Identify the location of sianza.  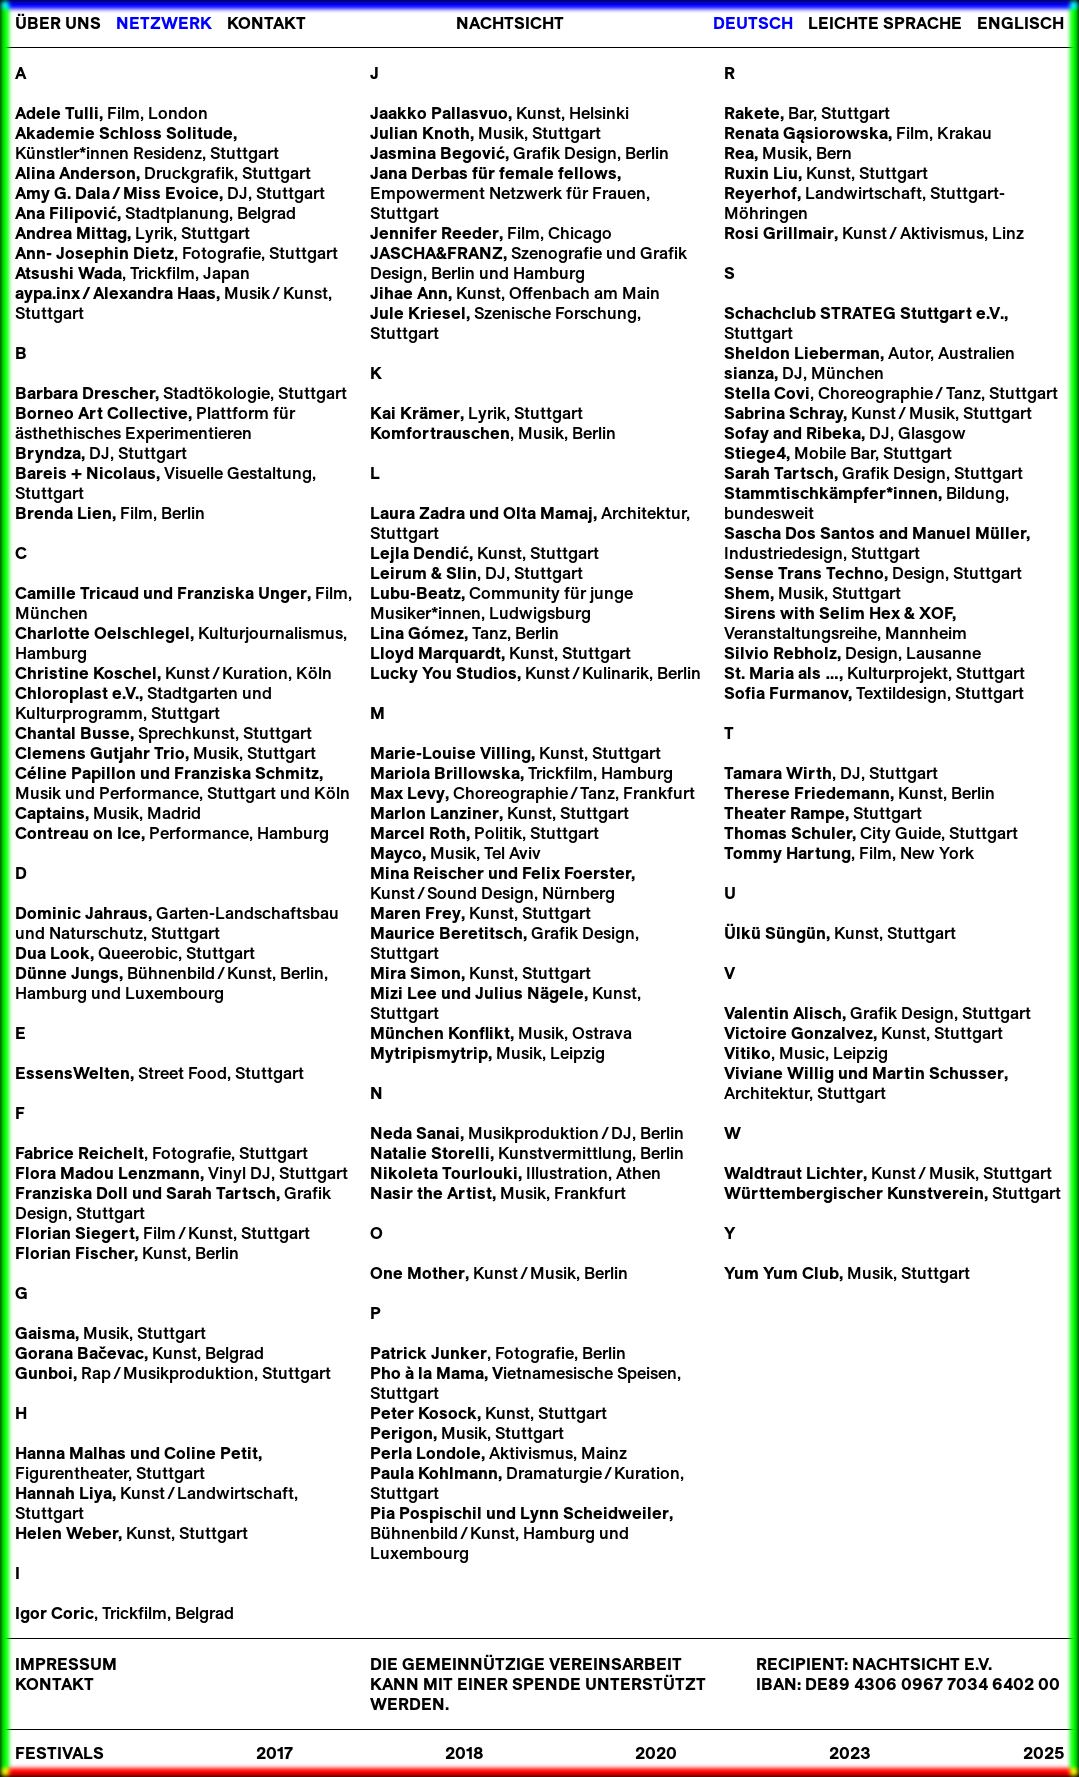
(749, 373).